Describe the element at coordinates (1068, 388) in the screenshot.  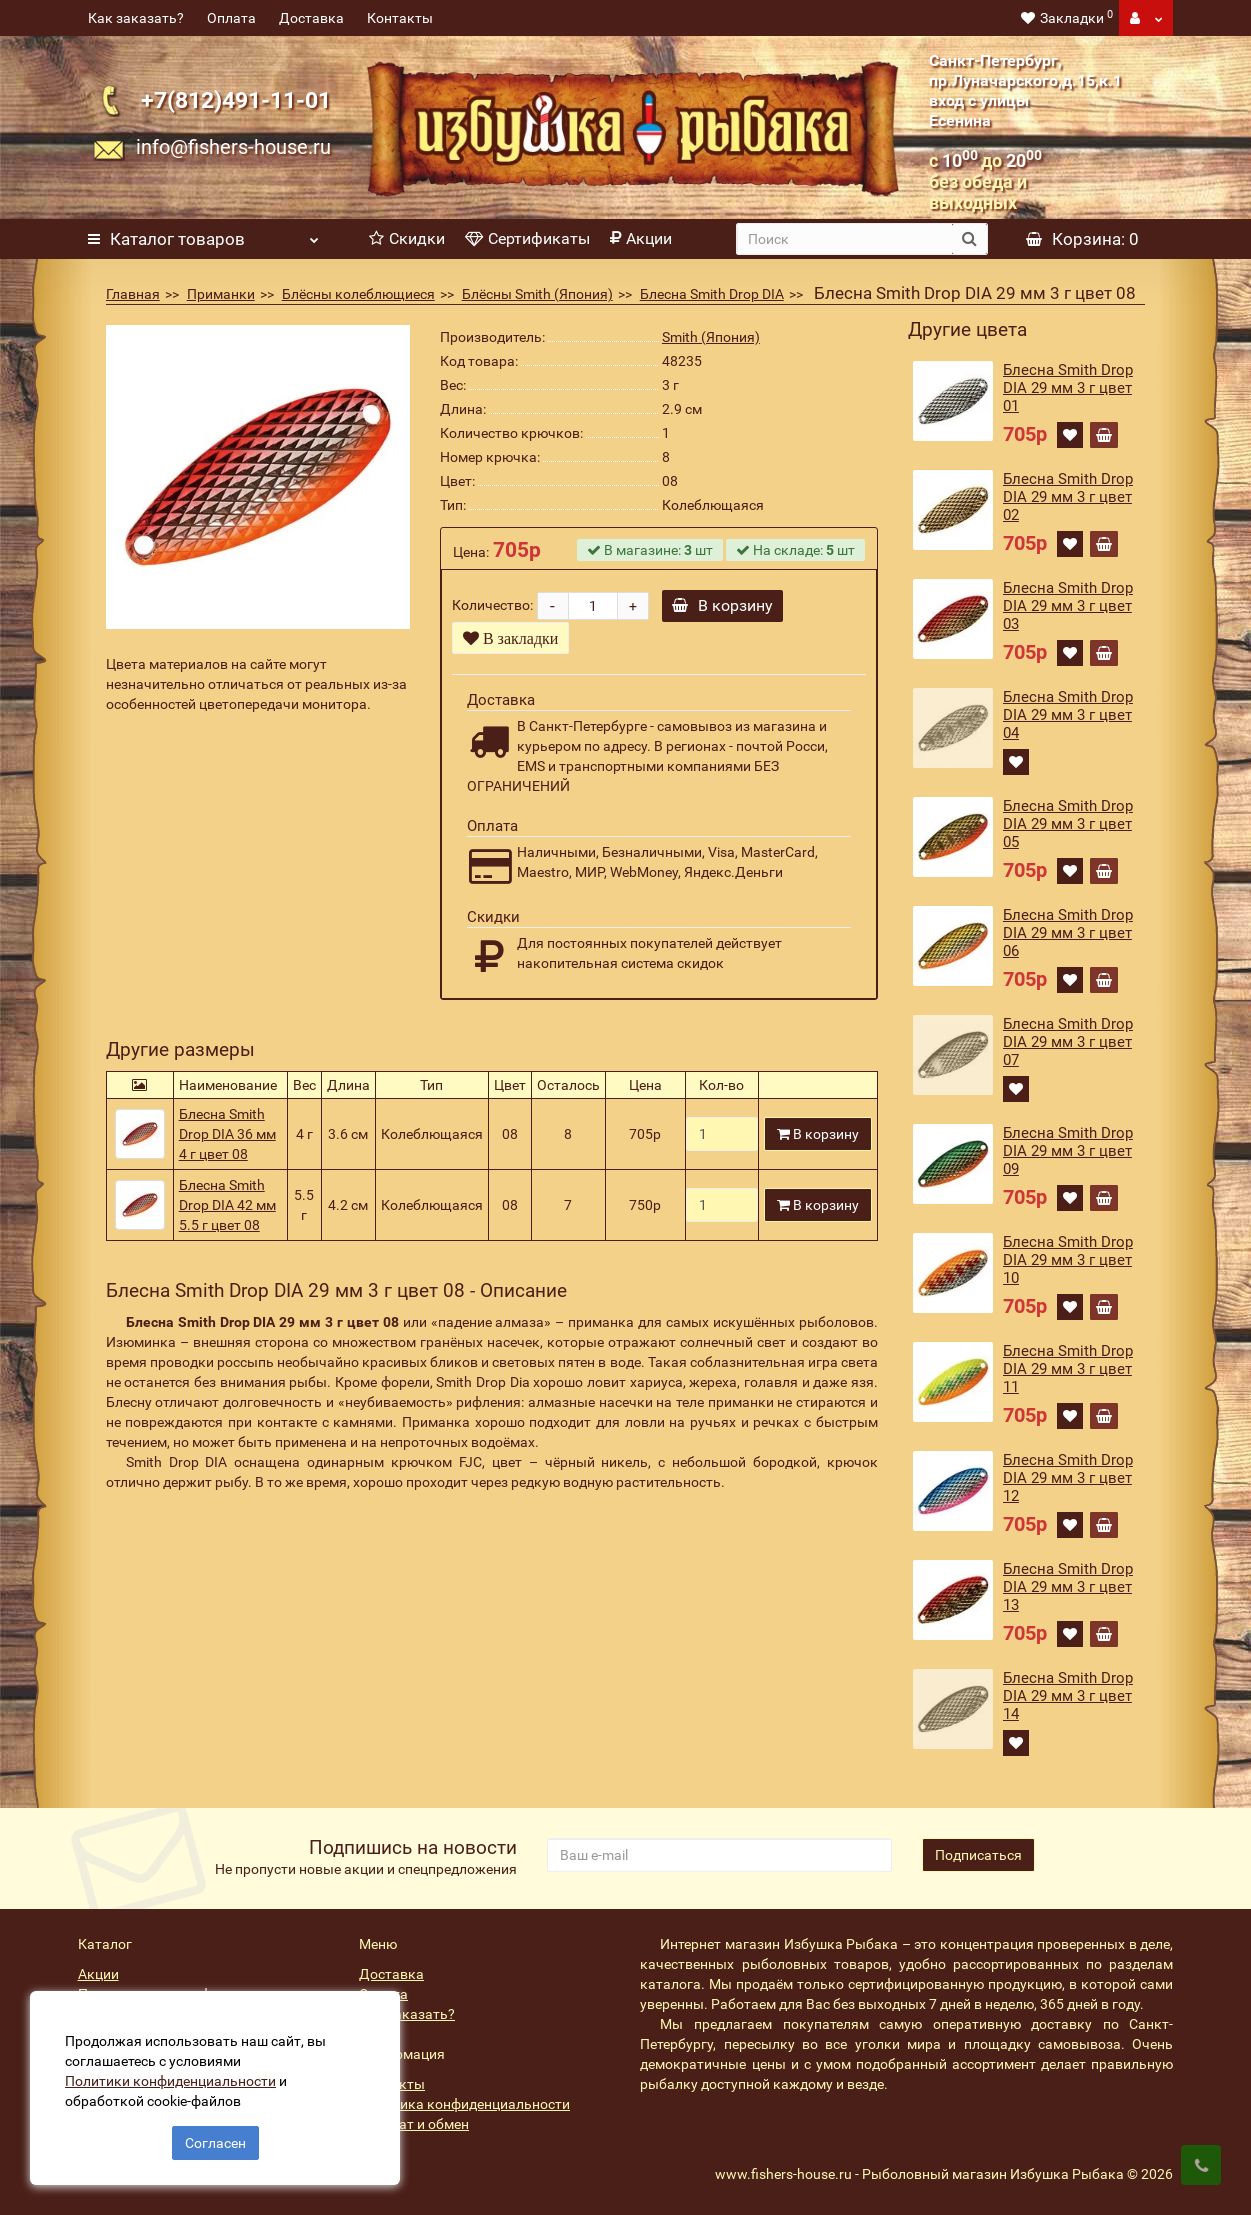
I see `Блесна Smith Drop DIA 29 мм 3 г цвет 01` at that location.